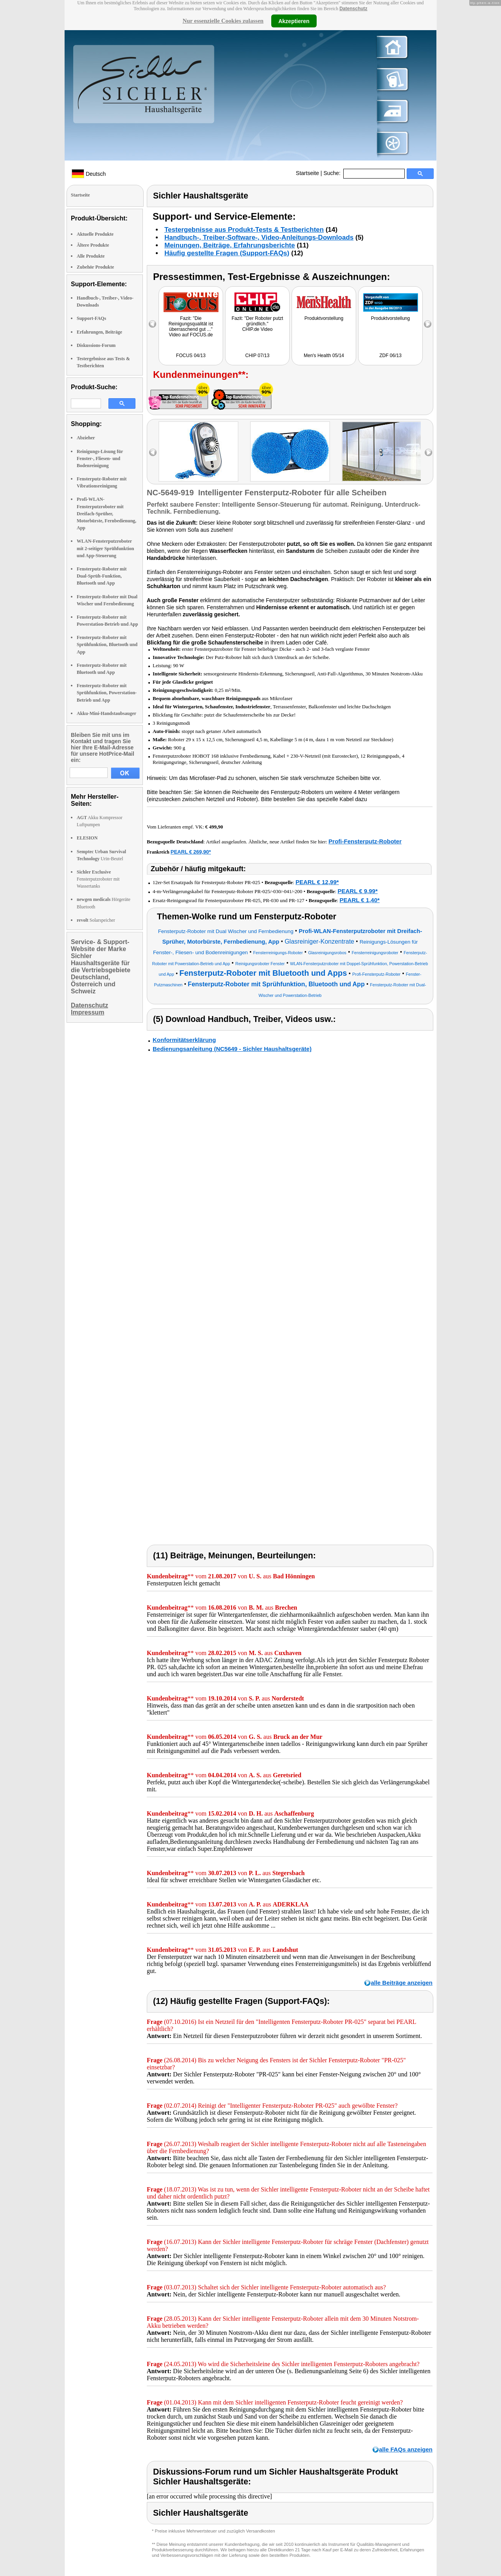  I want to click on Bedienungsanleitung (NC5649 - Sichler Haushaltsgeräte), so click(232, 1048).